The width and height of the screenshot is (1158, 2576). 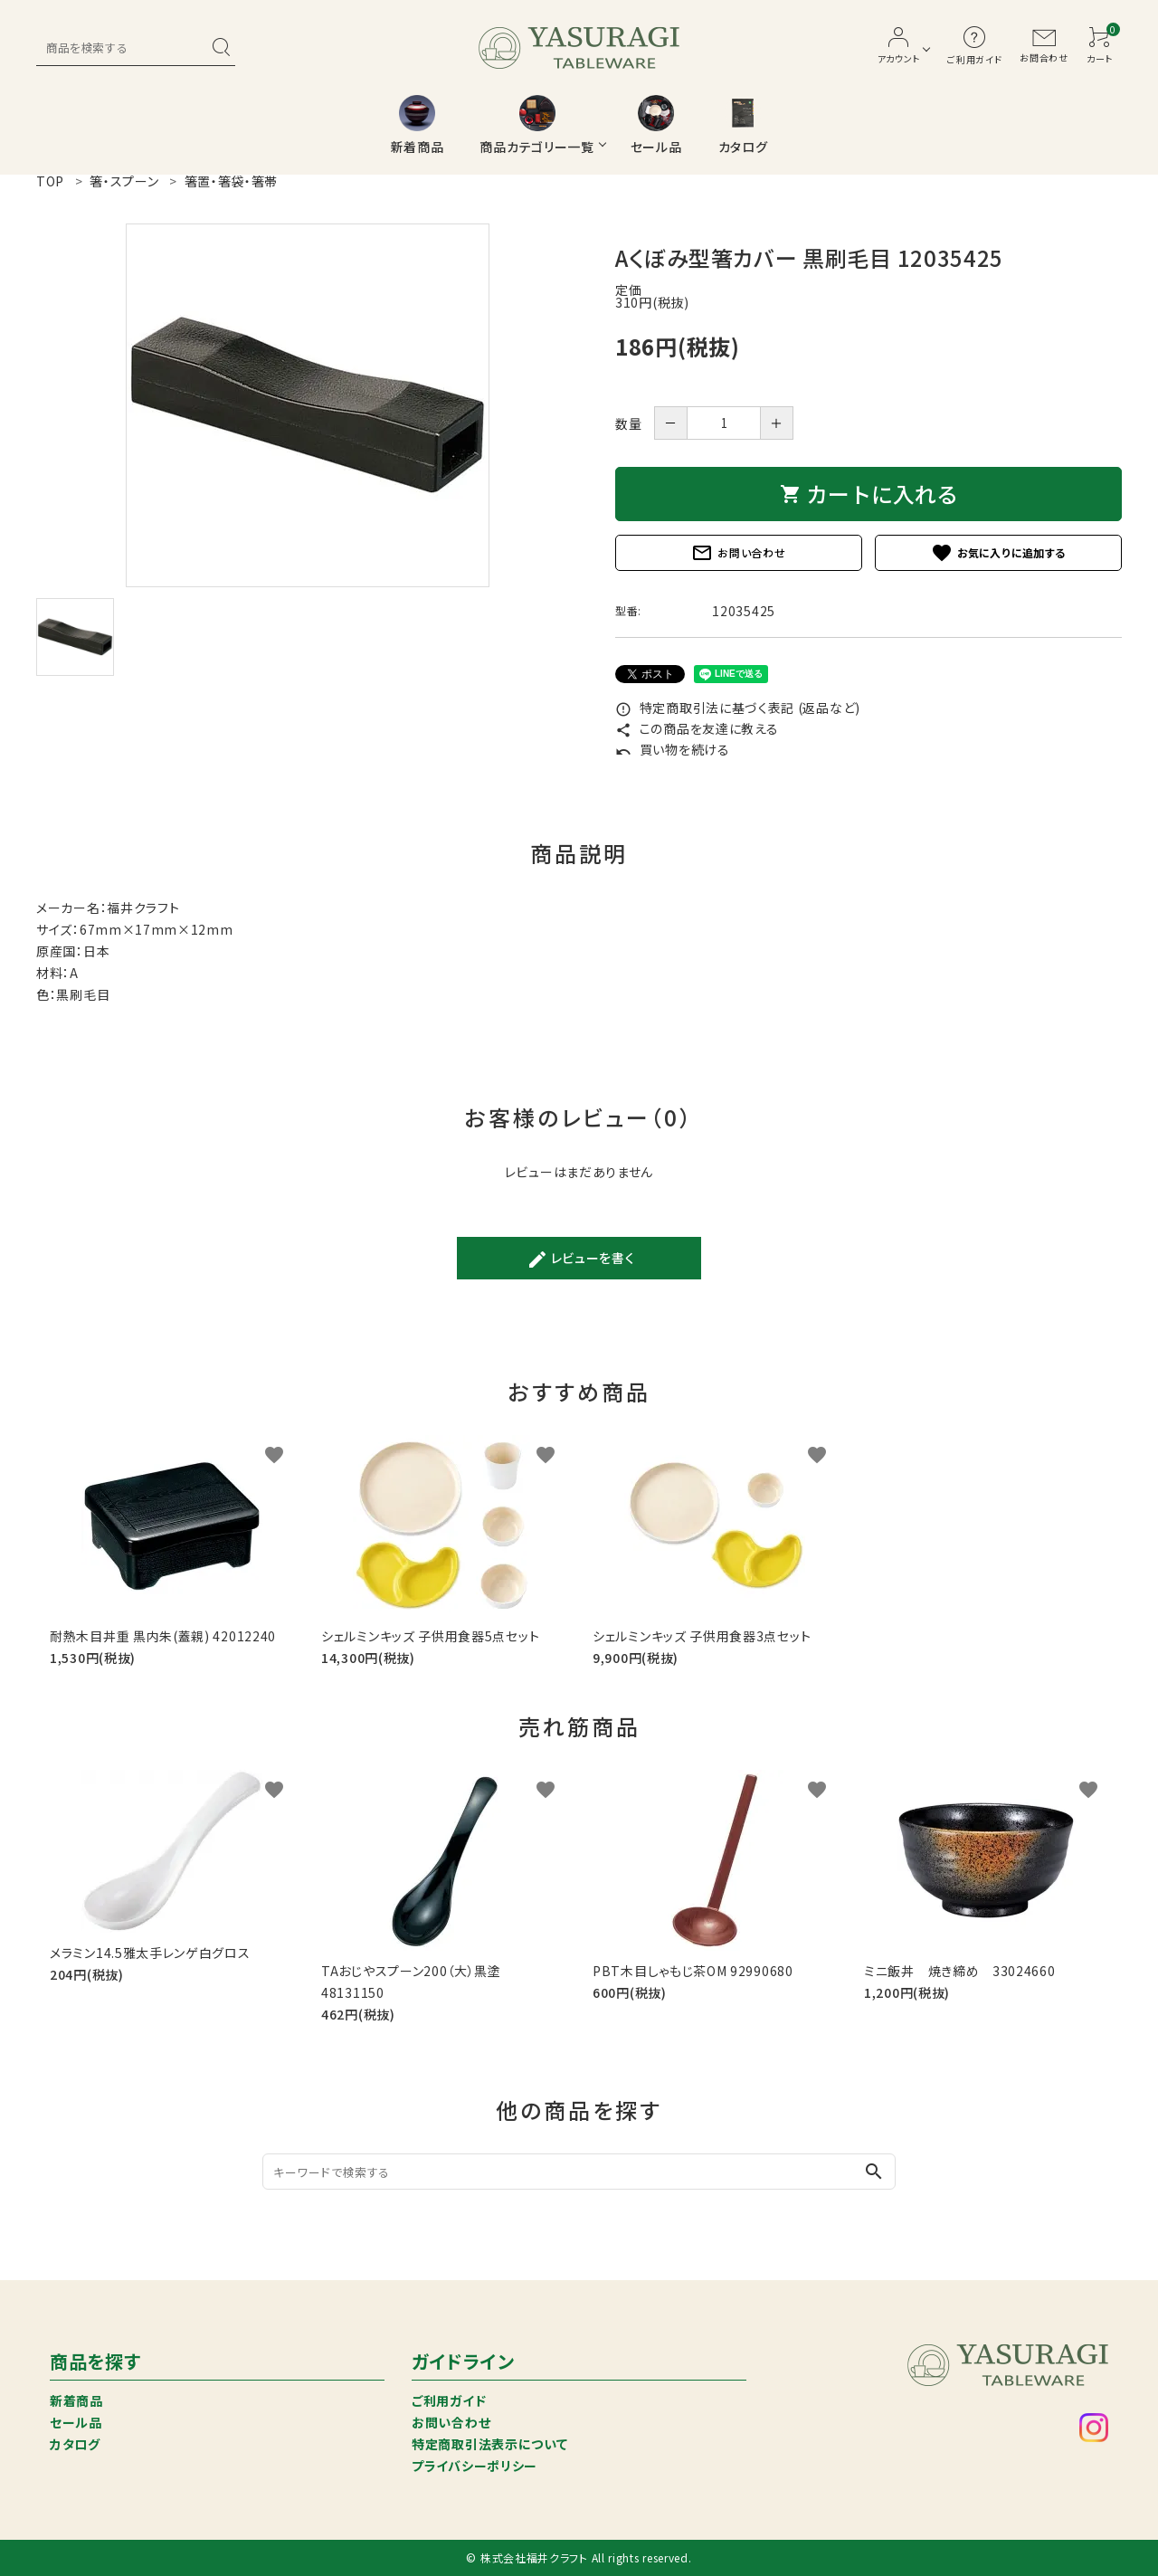 What do you see at coordinates (76, 2400) in the screenshot?
I see `新着商品` at bounding box center [76, 2400].